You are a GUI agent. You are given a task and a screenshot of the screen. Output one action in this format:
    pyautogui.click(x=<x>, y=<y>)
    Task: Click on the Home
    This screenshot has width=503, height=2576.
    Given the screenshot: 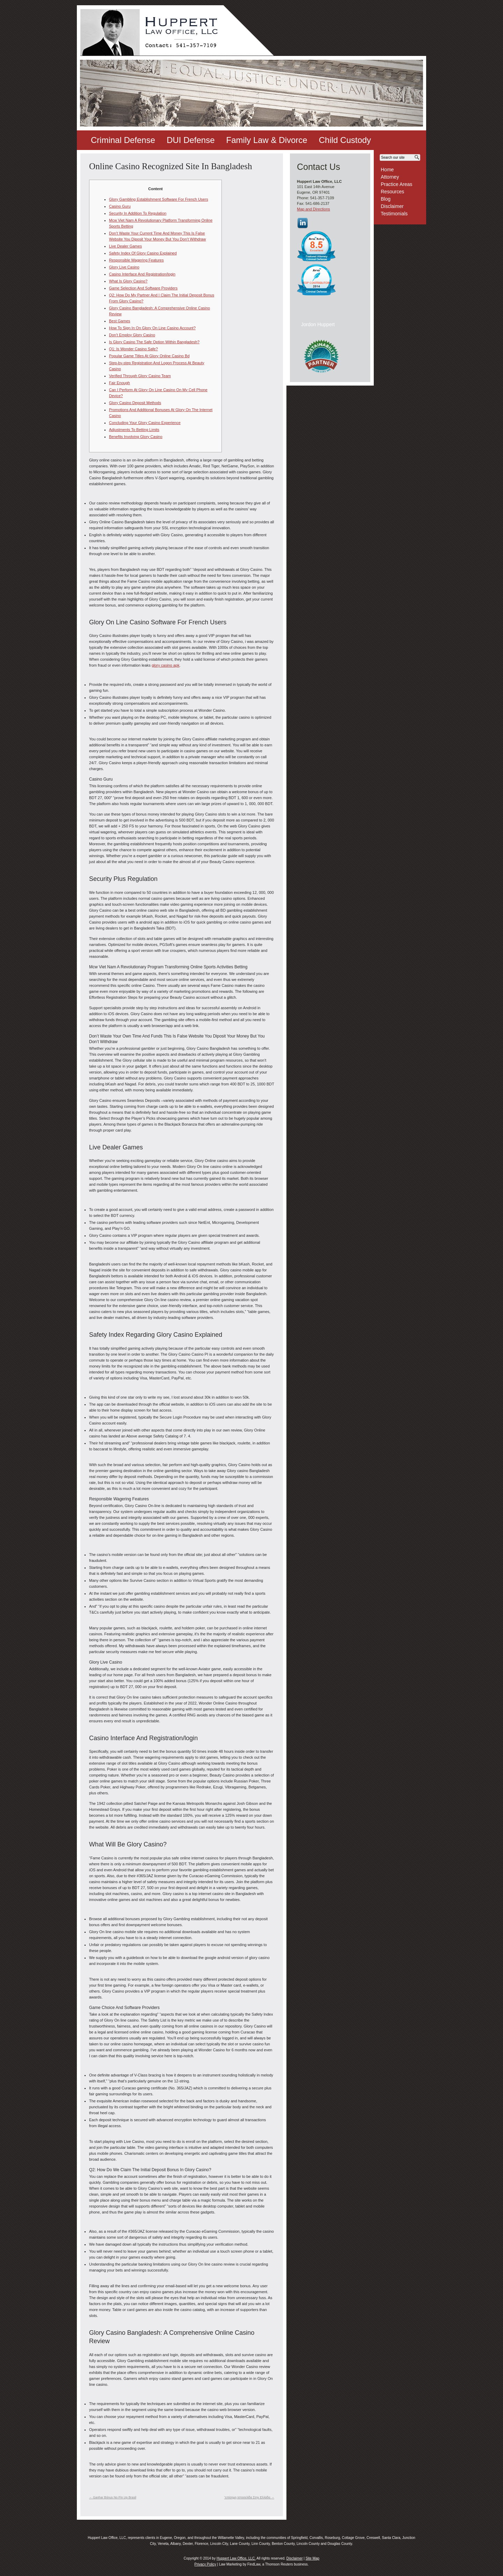 What is the action you would take?
    pyautogui.click(x=387, y=169)
    